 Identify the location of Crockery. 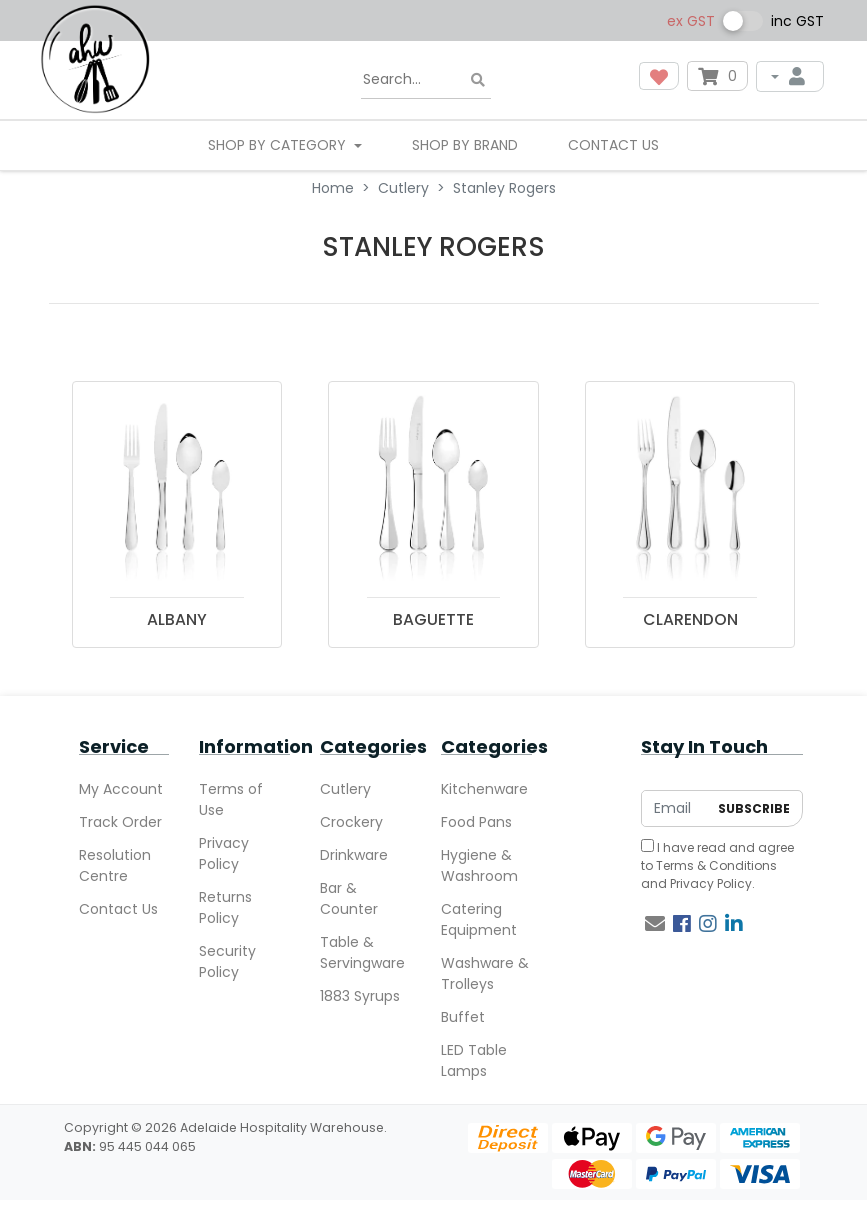
(351, 822).